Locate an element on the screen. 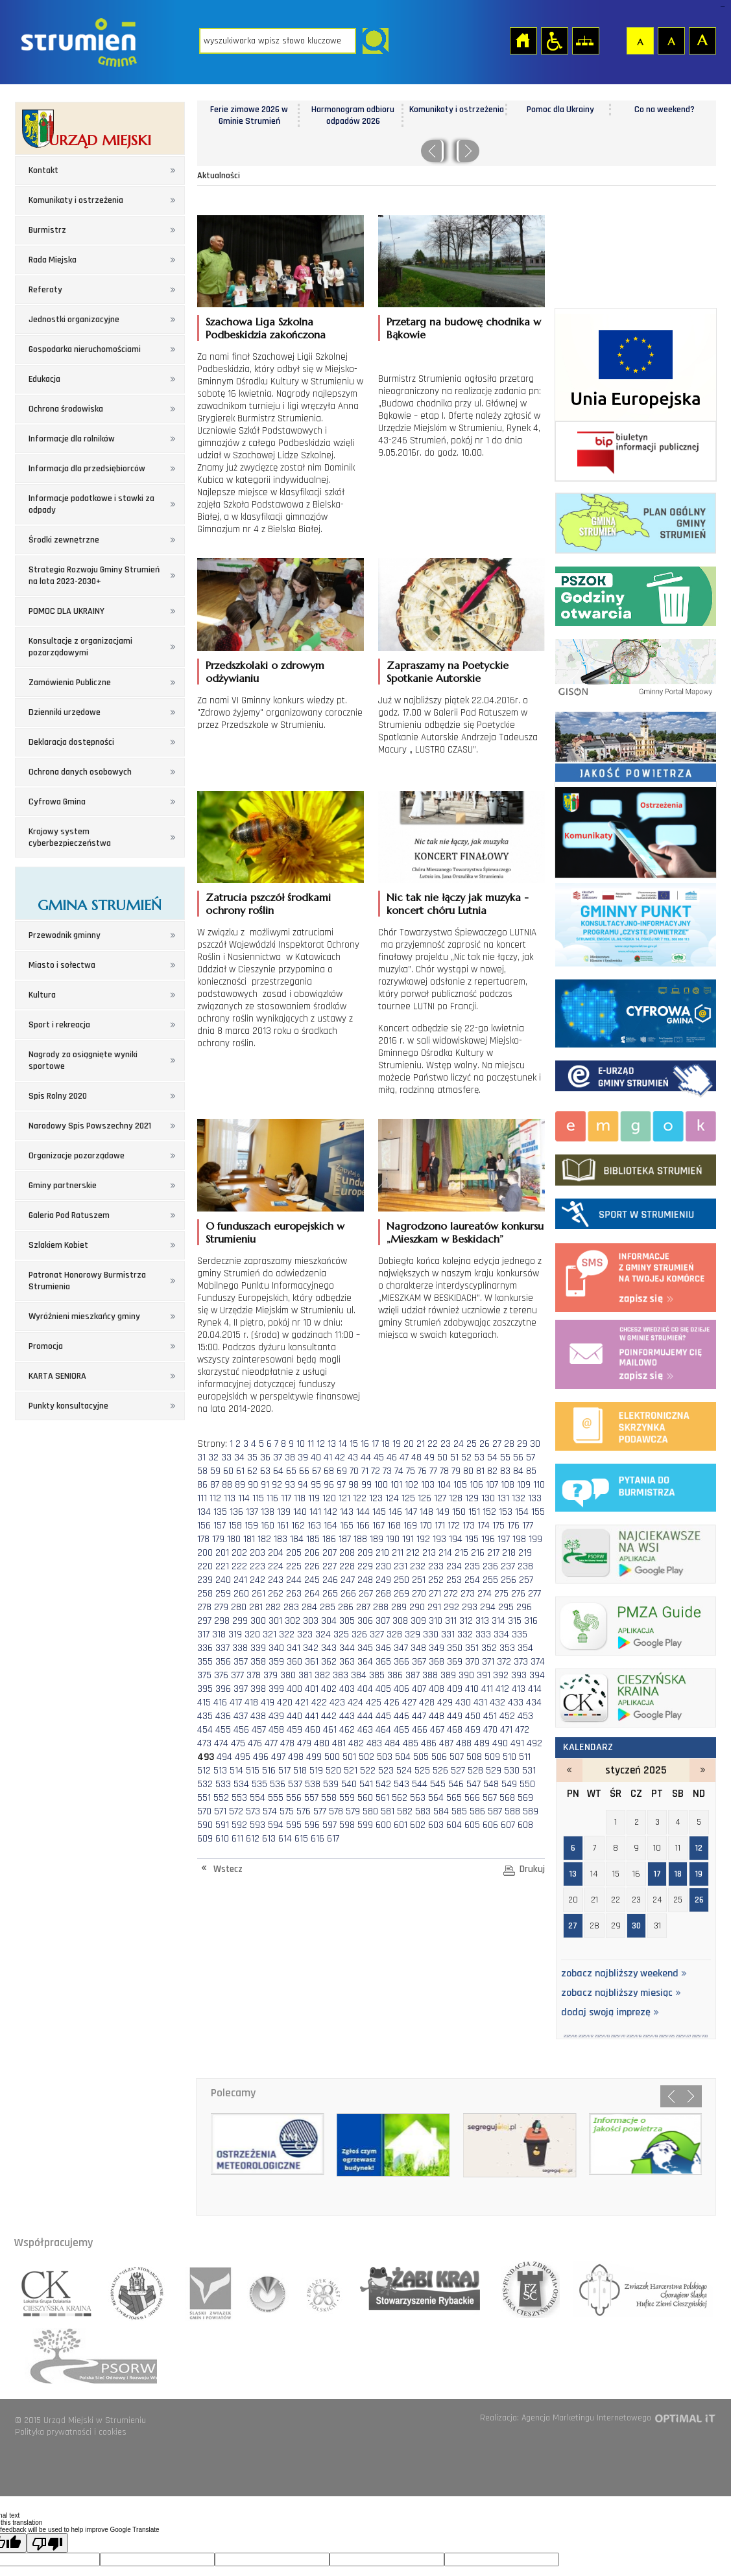 This screenshot has height=2576, width=731. 366 is located at coordinates (401, 1662).